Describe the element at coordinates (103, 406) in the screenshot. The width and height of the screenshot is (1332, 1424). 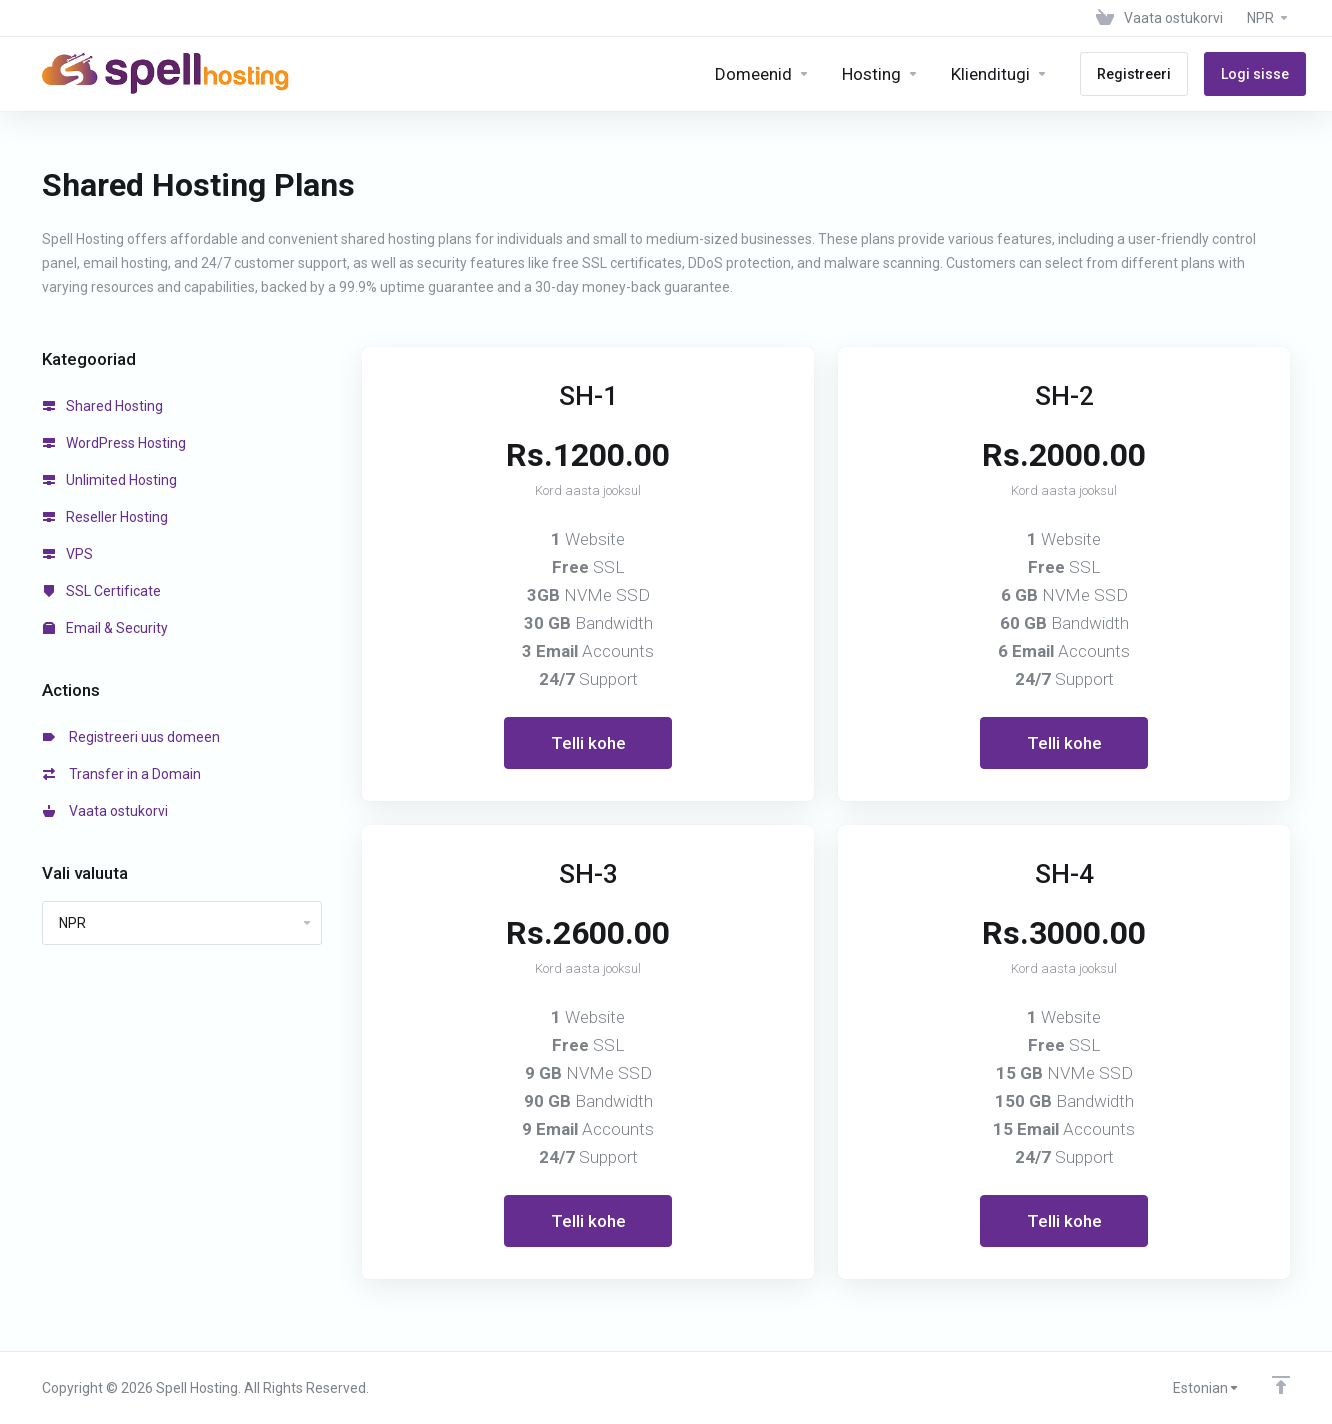
I see `Shared Hosting` at that location.